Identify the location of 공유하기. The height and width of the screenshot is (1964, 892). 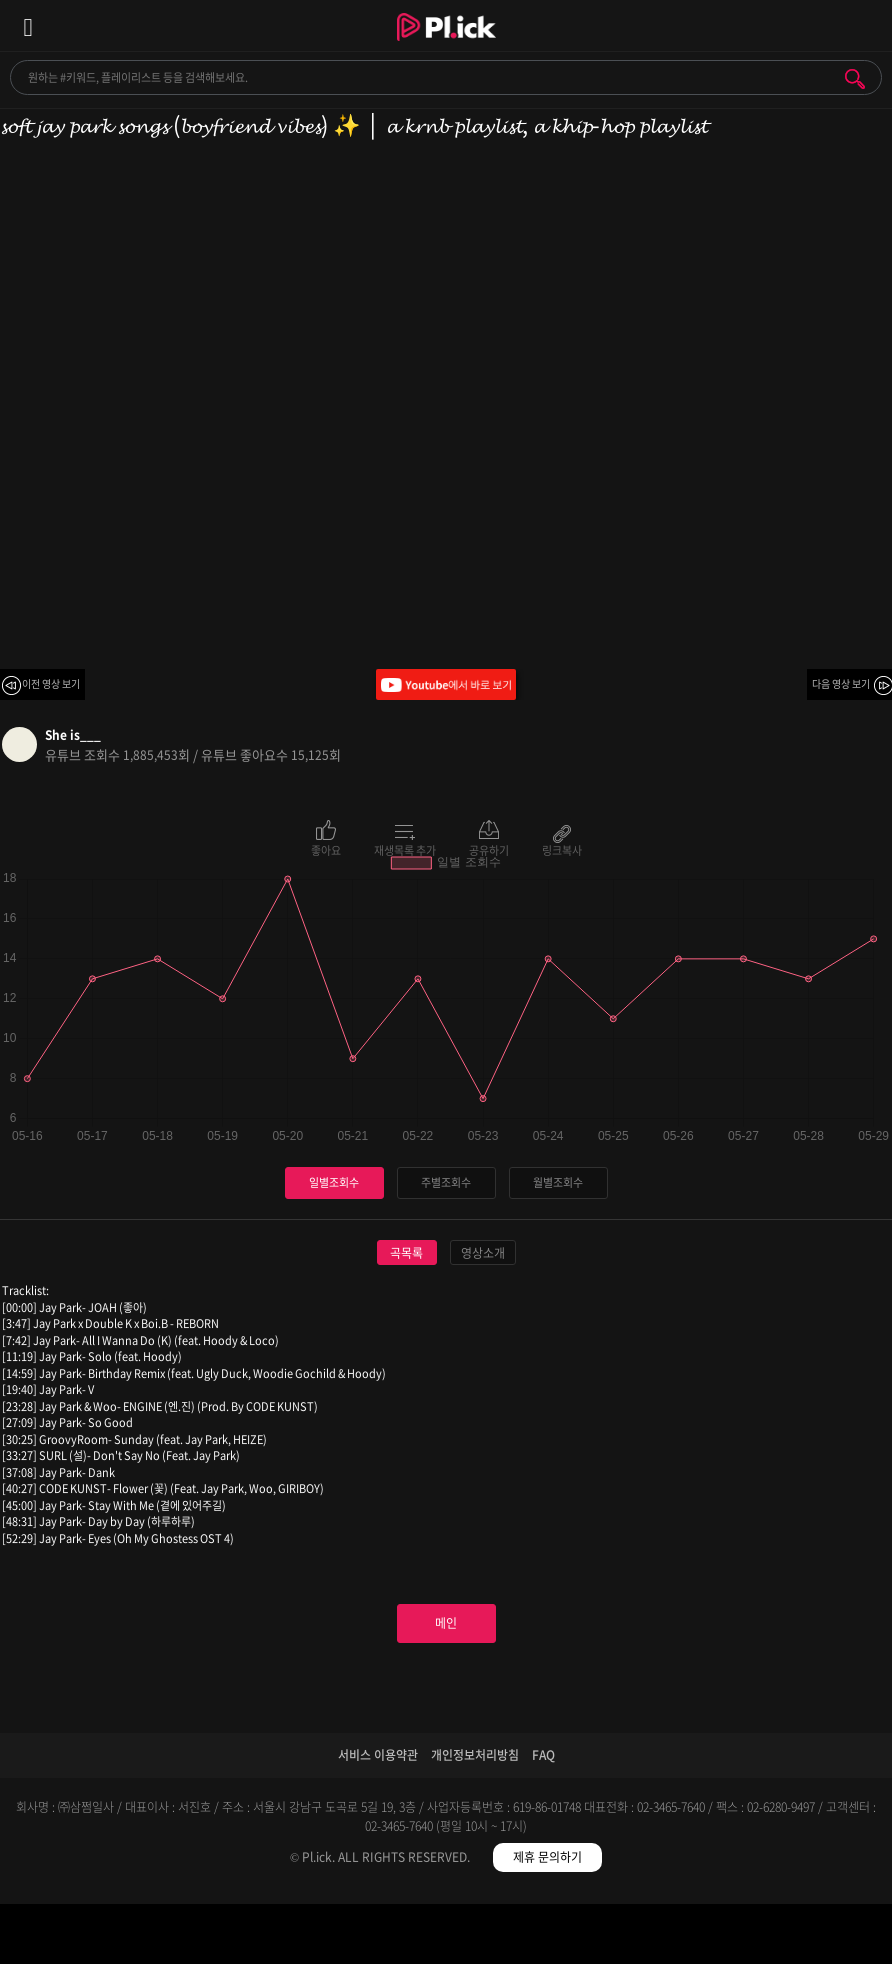
(489, 849).